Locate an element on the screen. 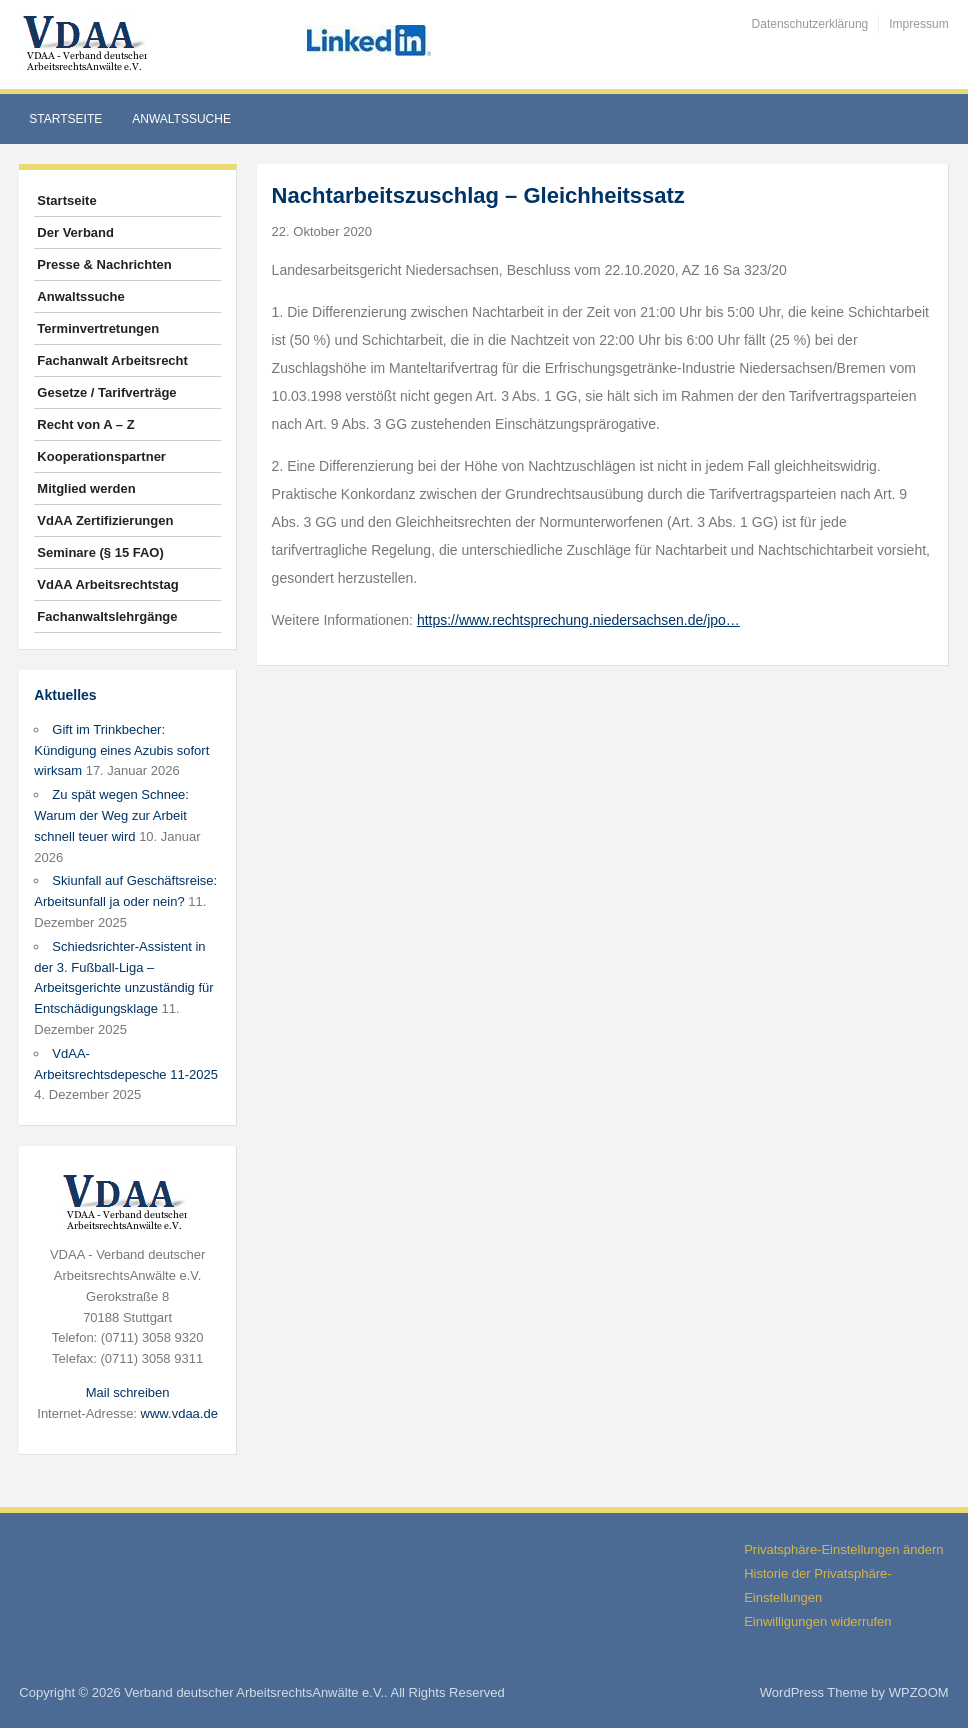  Terminvertretungen is located at coordinates (98, 328).